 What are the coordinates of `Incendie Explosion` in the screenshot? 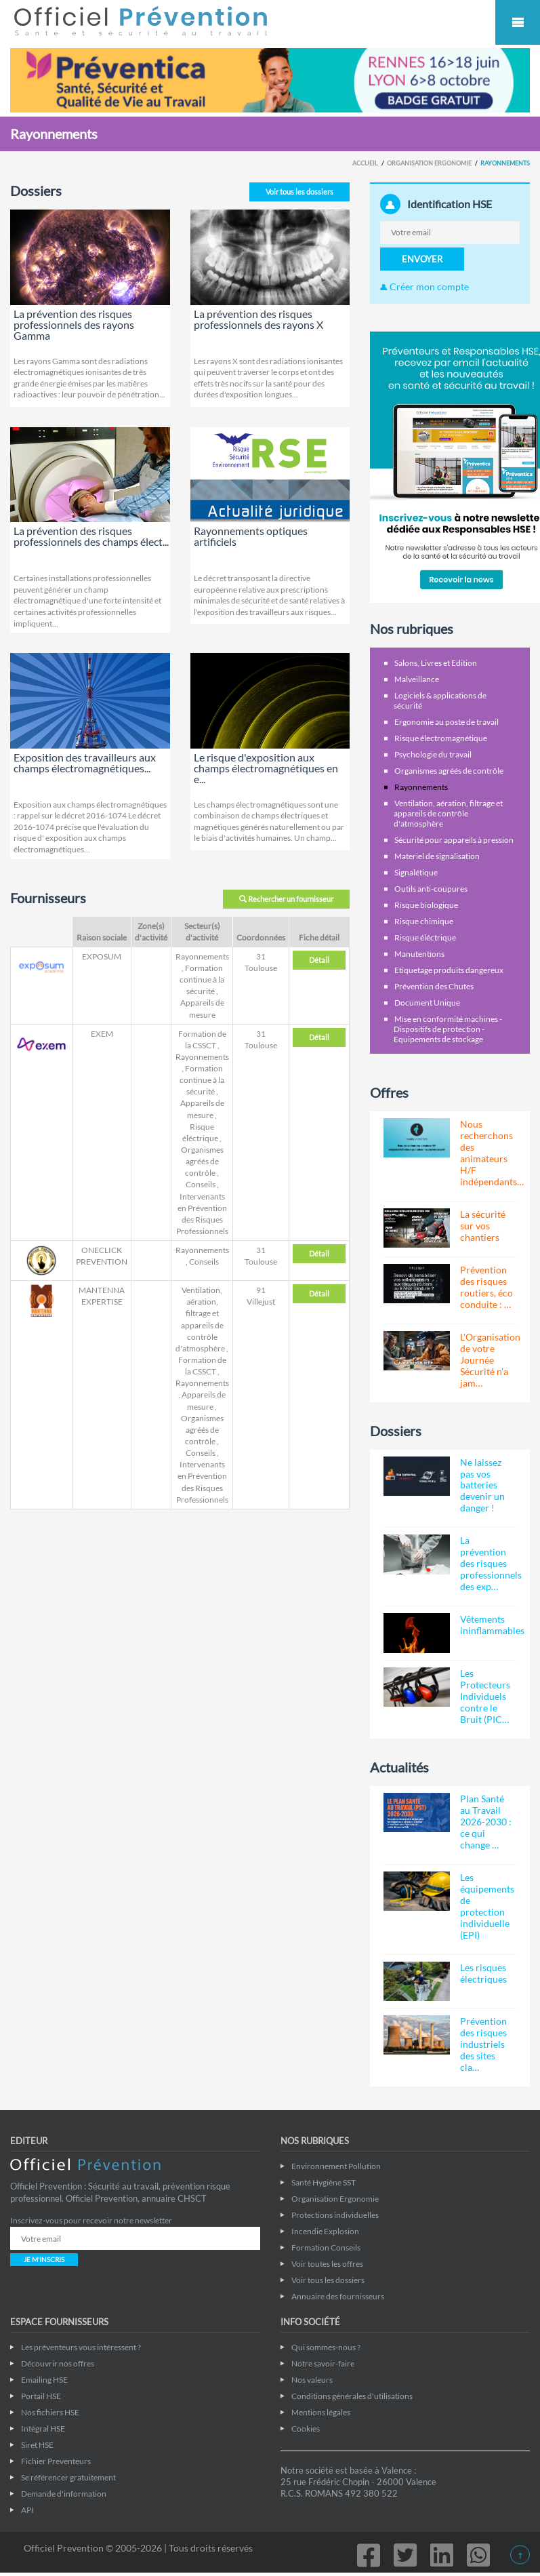 It's located at (325, 2231).